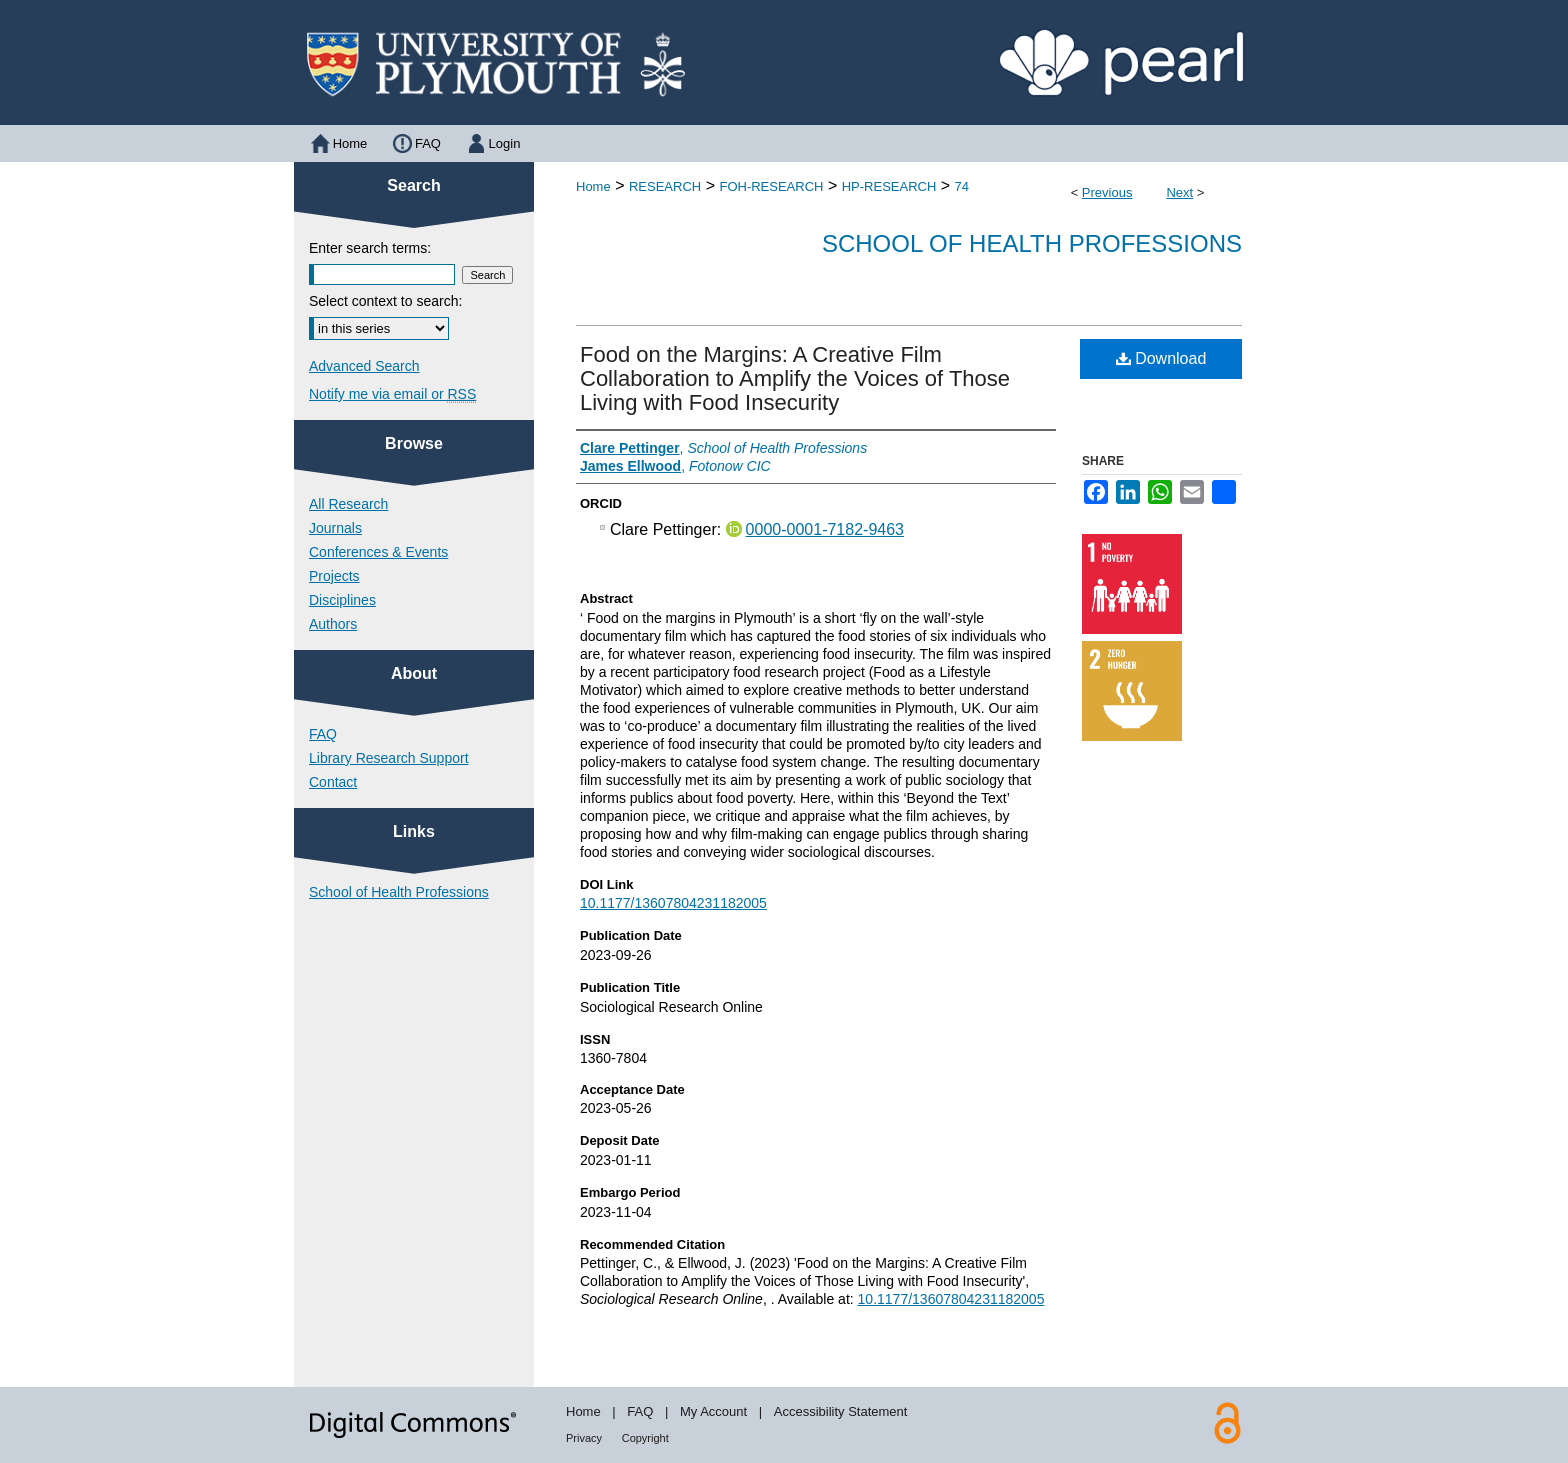 The width and height of the screenshot is (1568, 1463). Describe the element at coordinates (713, 1411) in the screenshot. I see `My Account` at that location.